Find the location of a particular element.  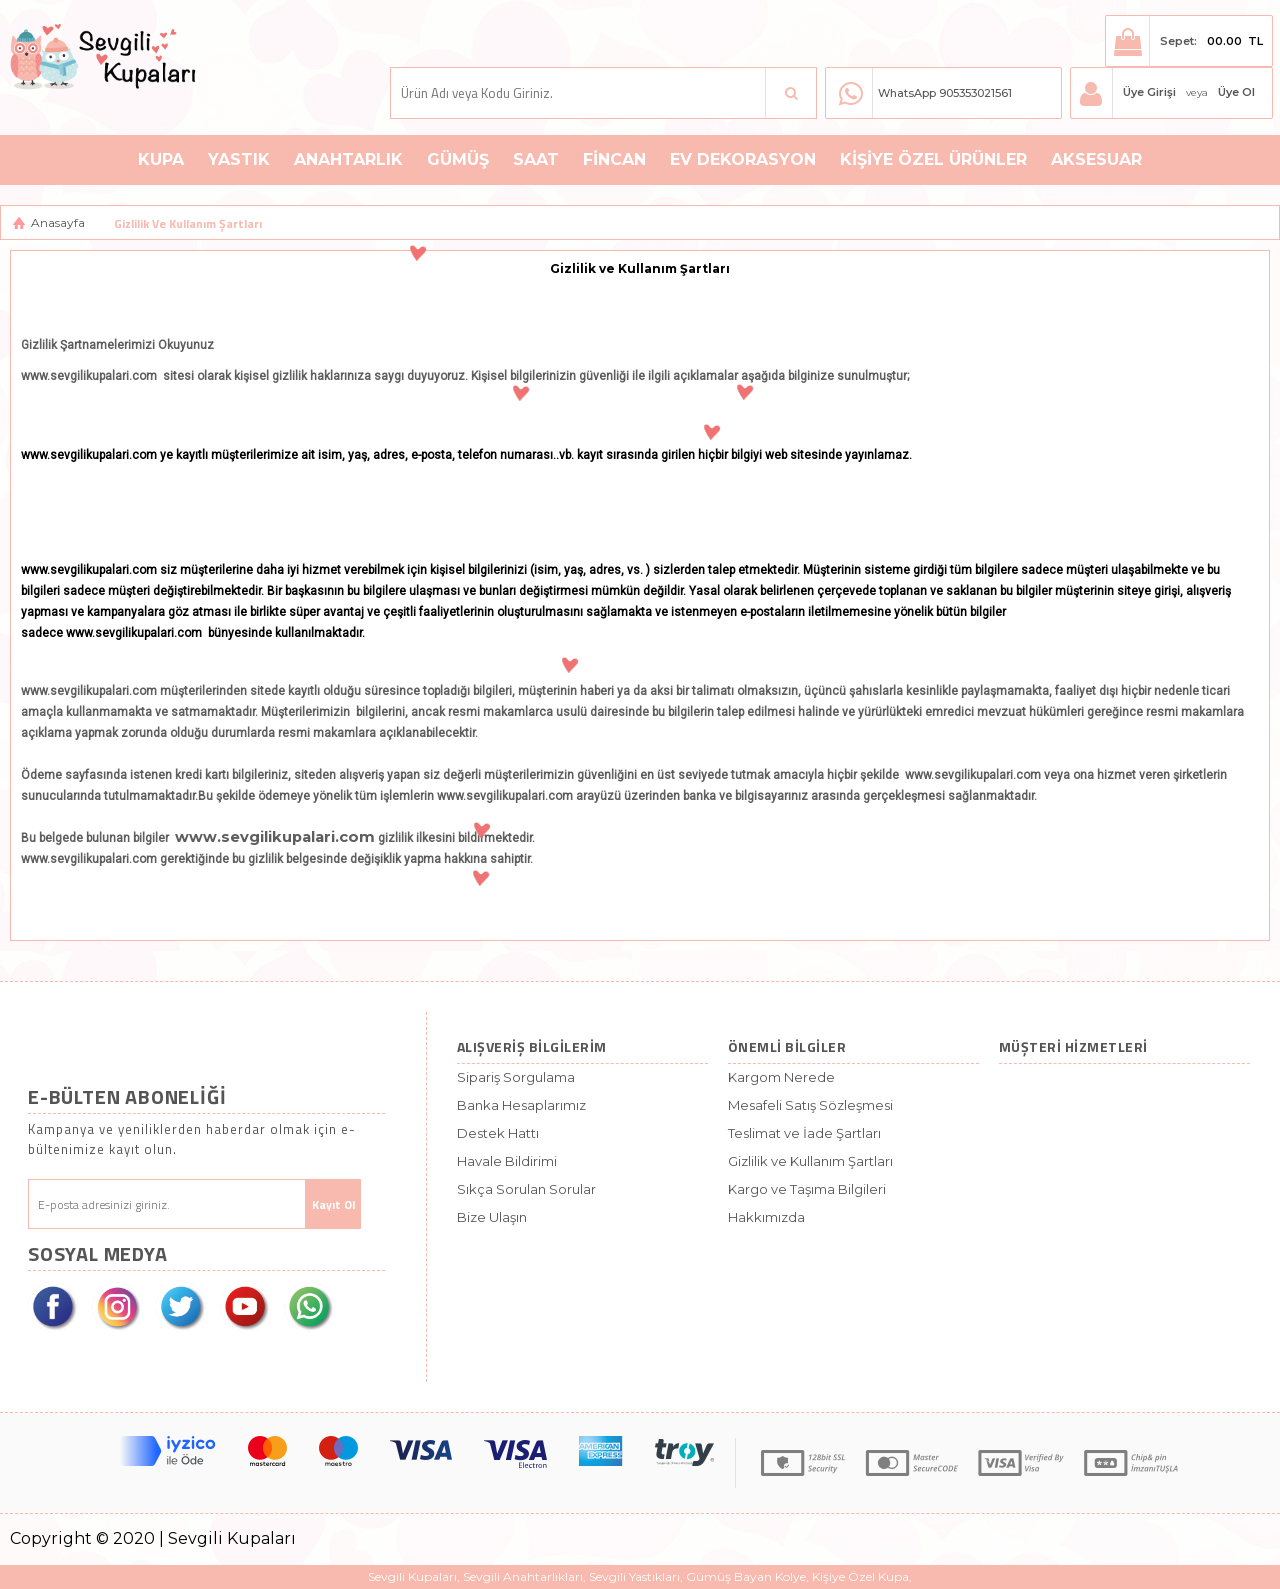

Kişiye Özel Kupa is located at coordinates (860, 1576).